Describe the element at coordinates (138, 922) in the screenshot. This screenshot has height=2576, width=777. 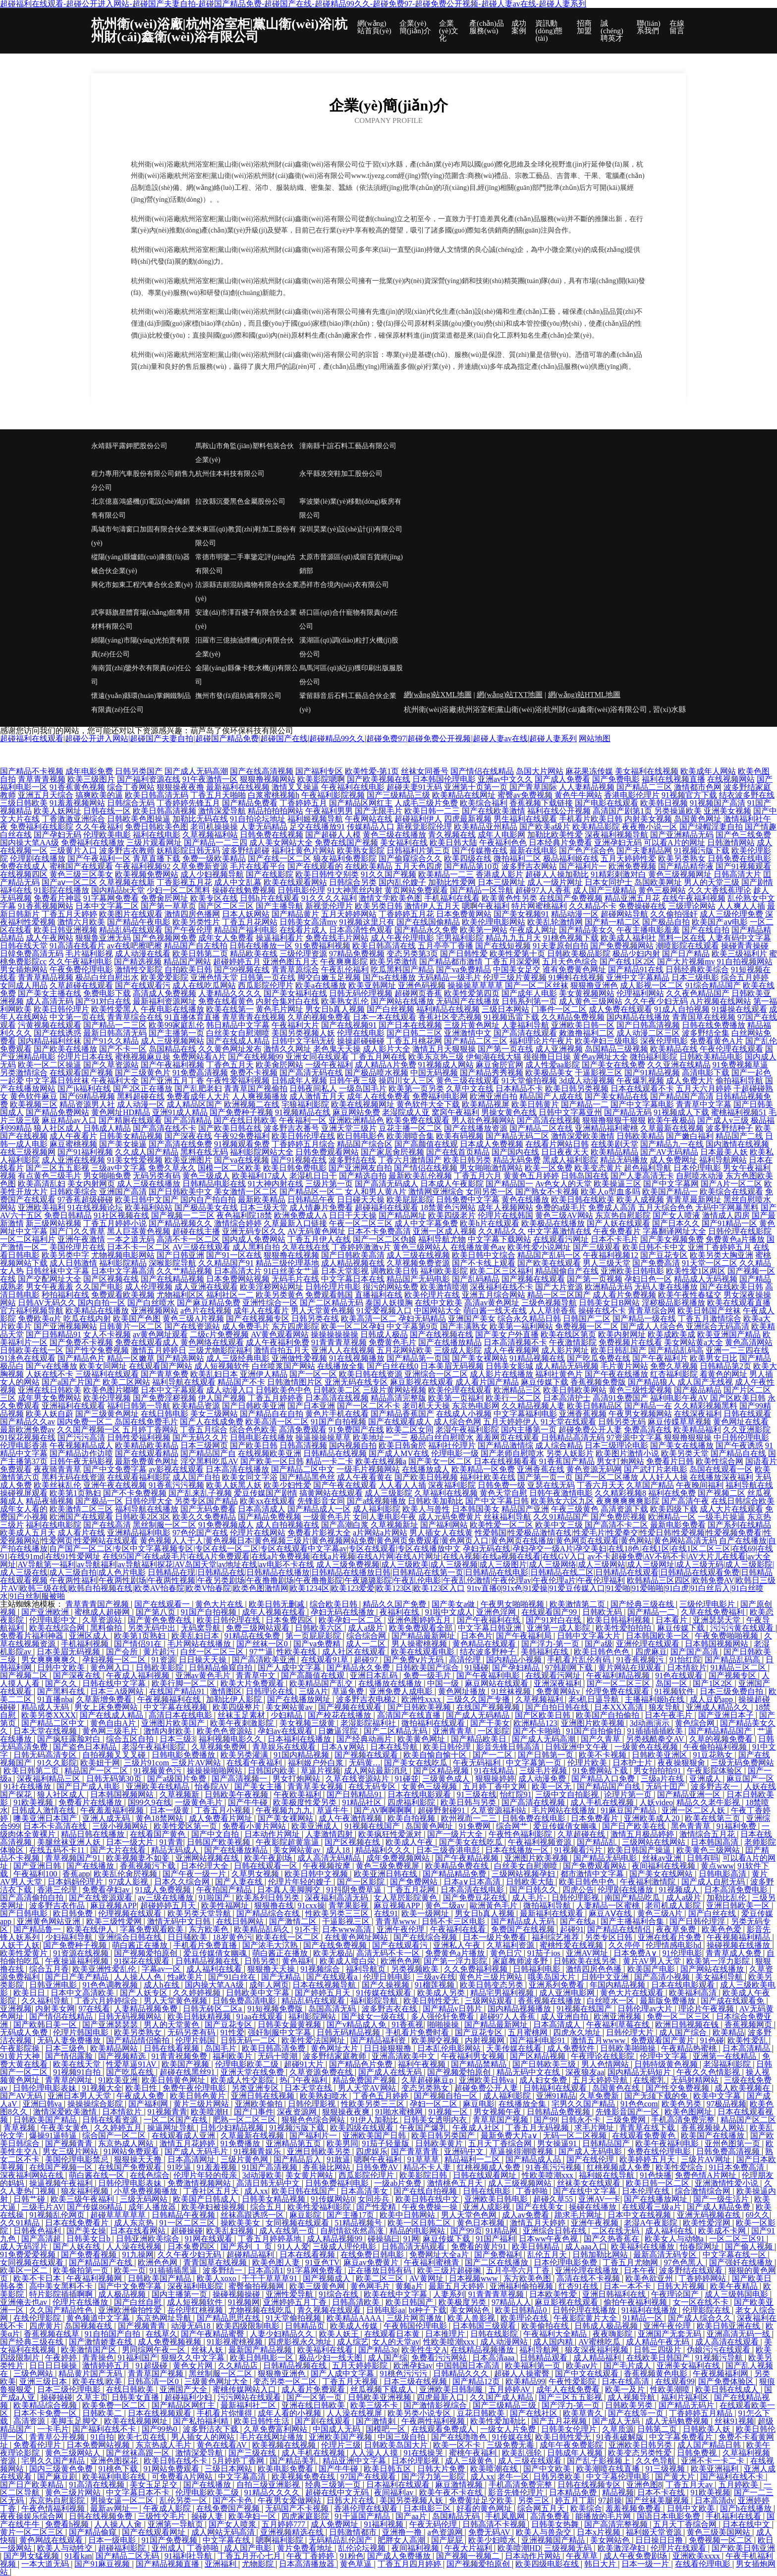
I see `国产精品午夜电影` at that location.